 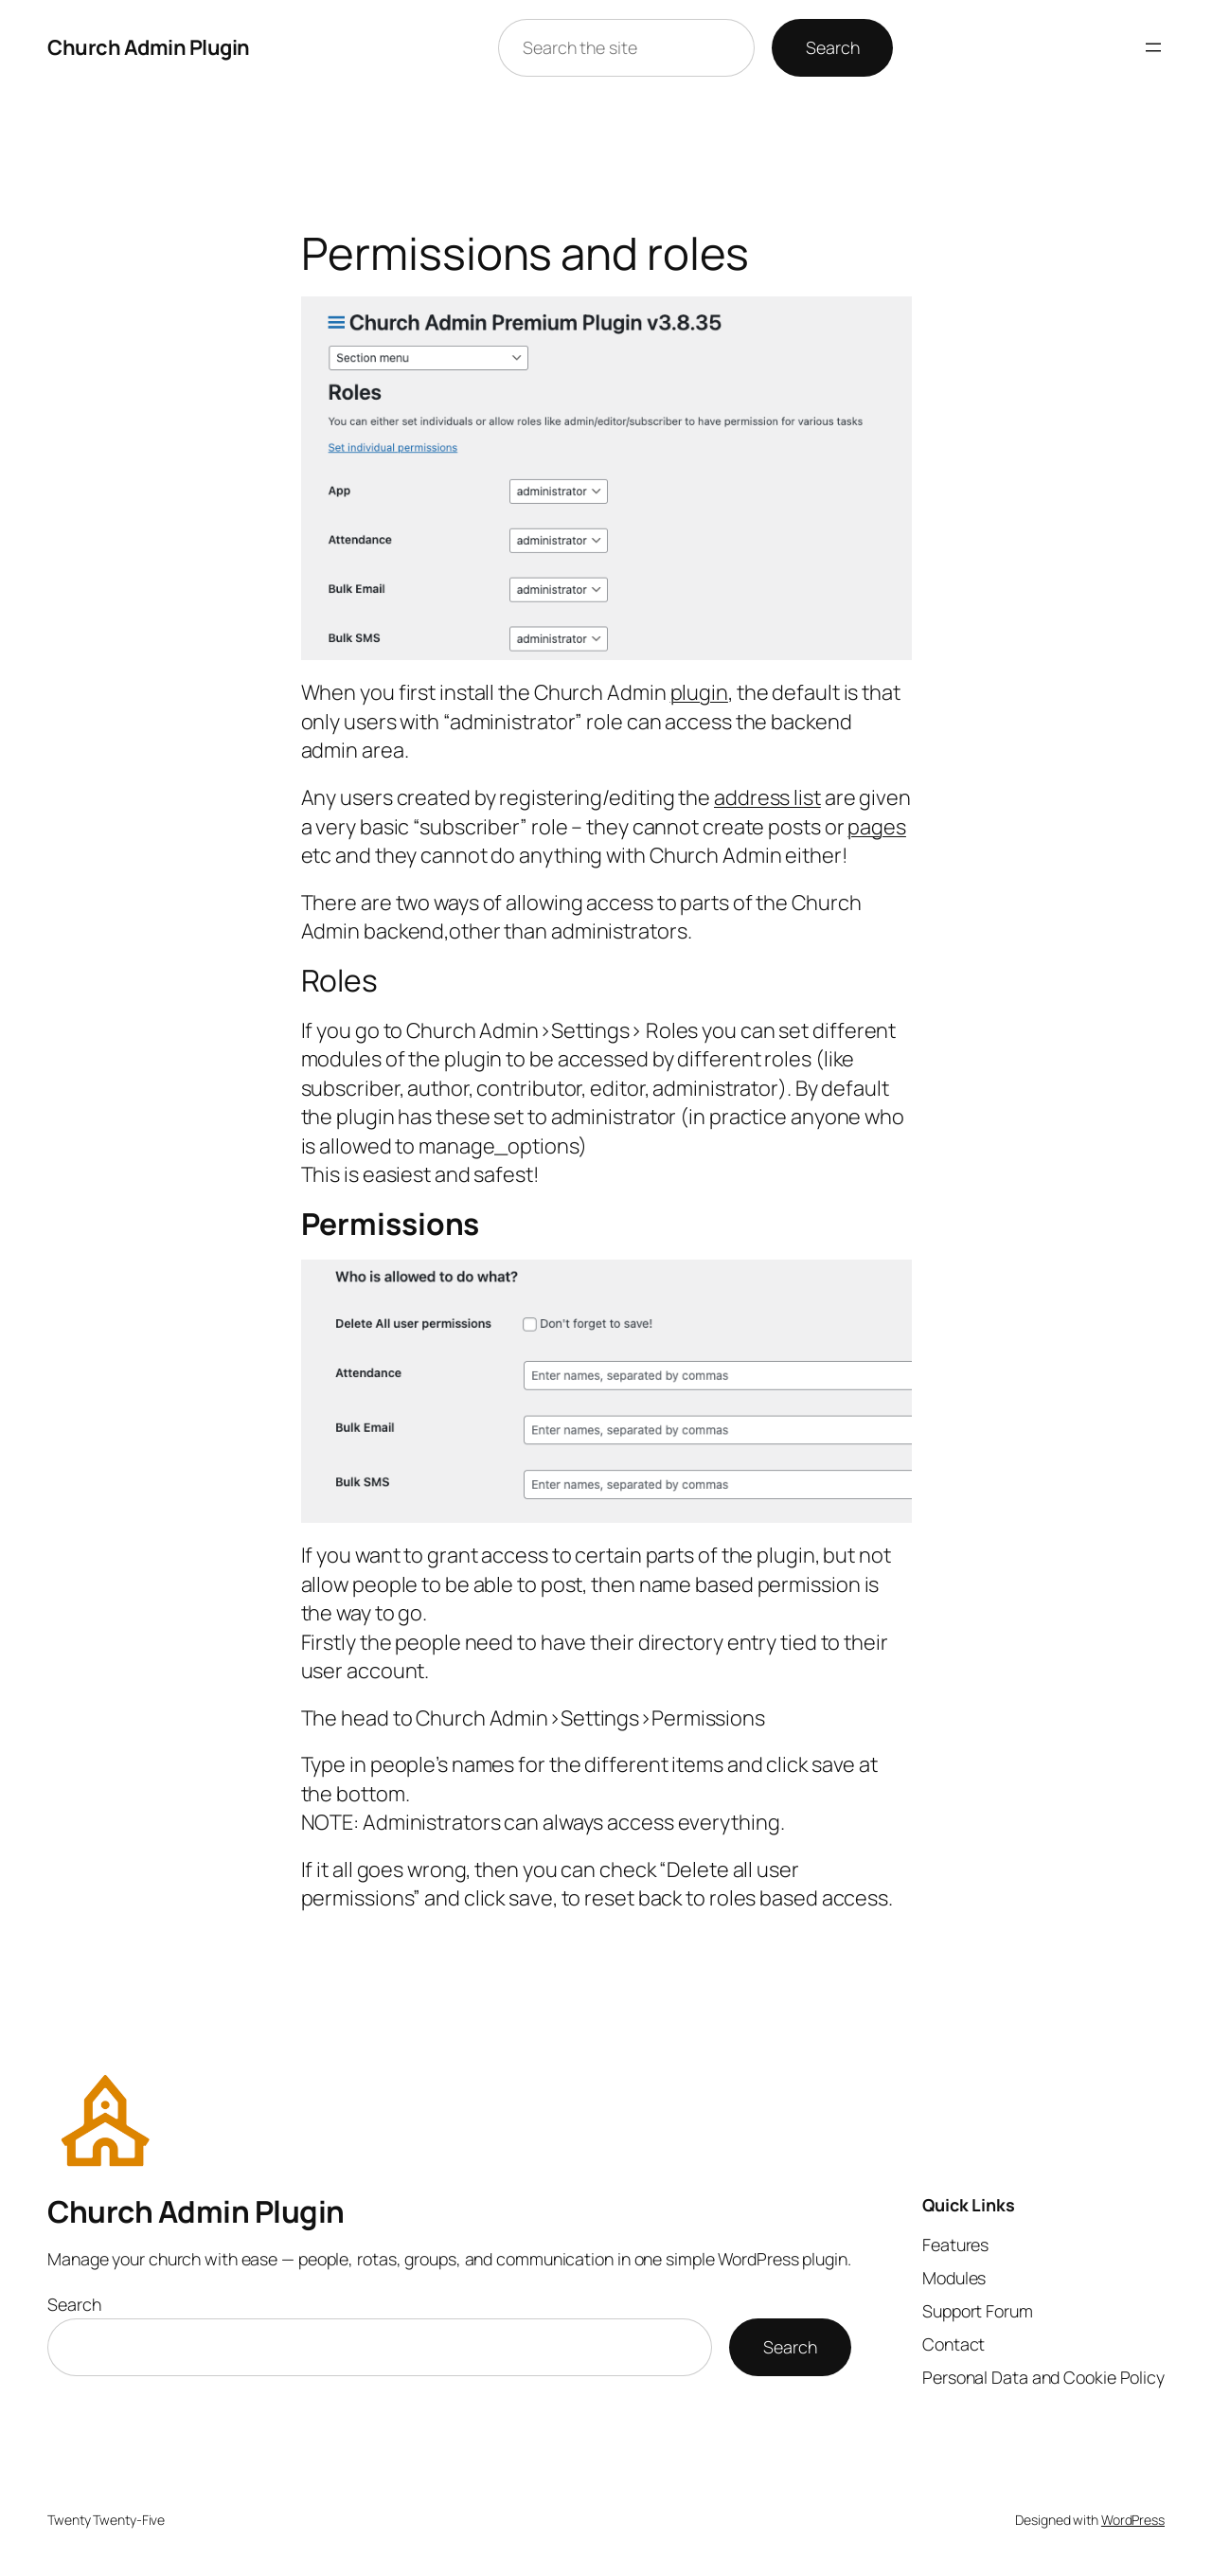 I want to click on WordPress, so click(x=1133, y=2520).